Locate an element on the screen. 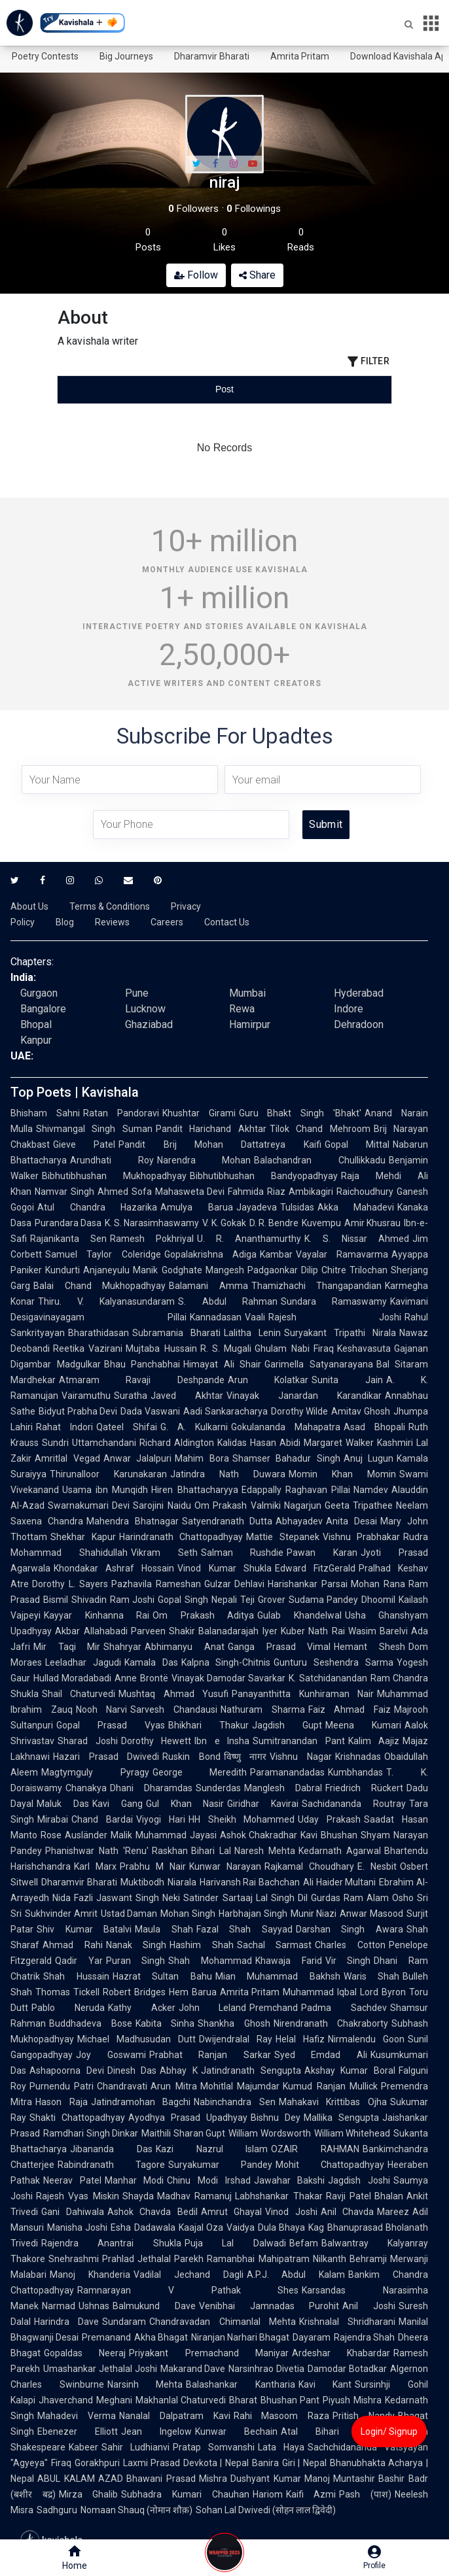 This screenshot has width=449, height=2576. George Meredith is located at coordinates (200, 1772).